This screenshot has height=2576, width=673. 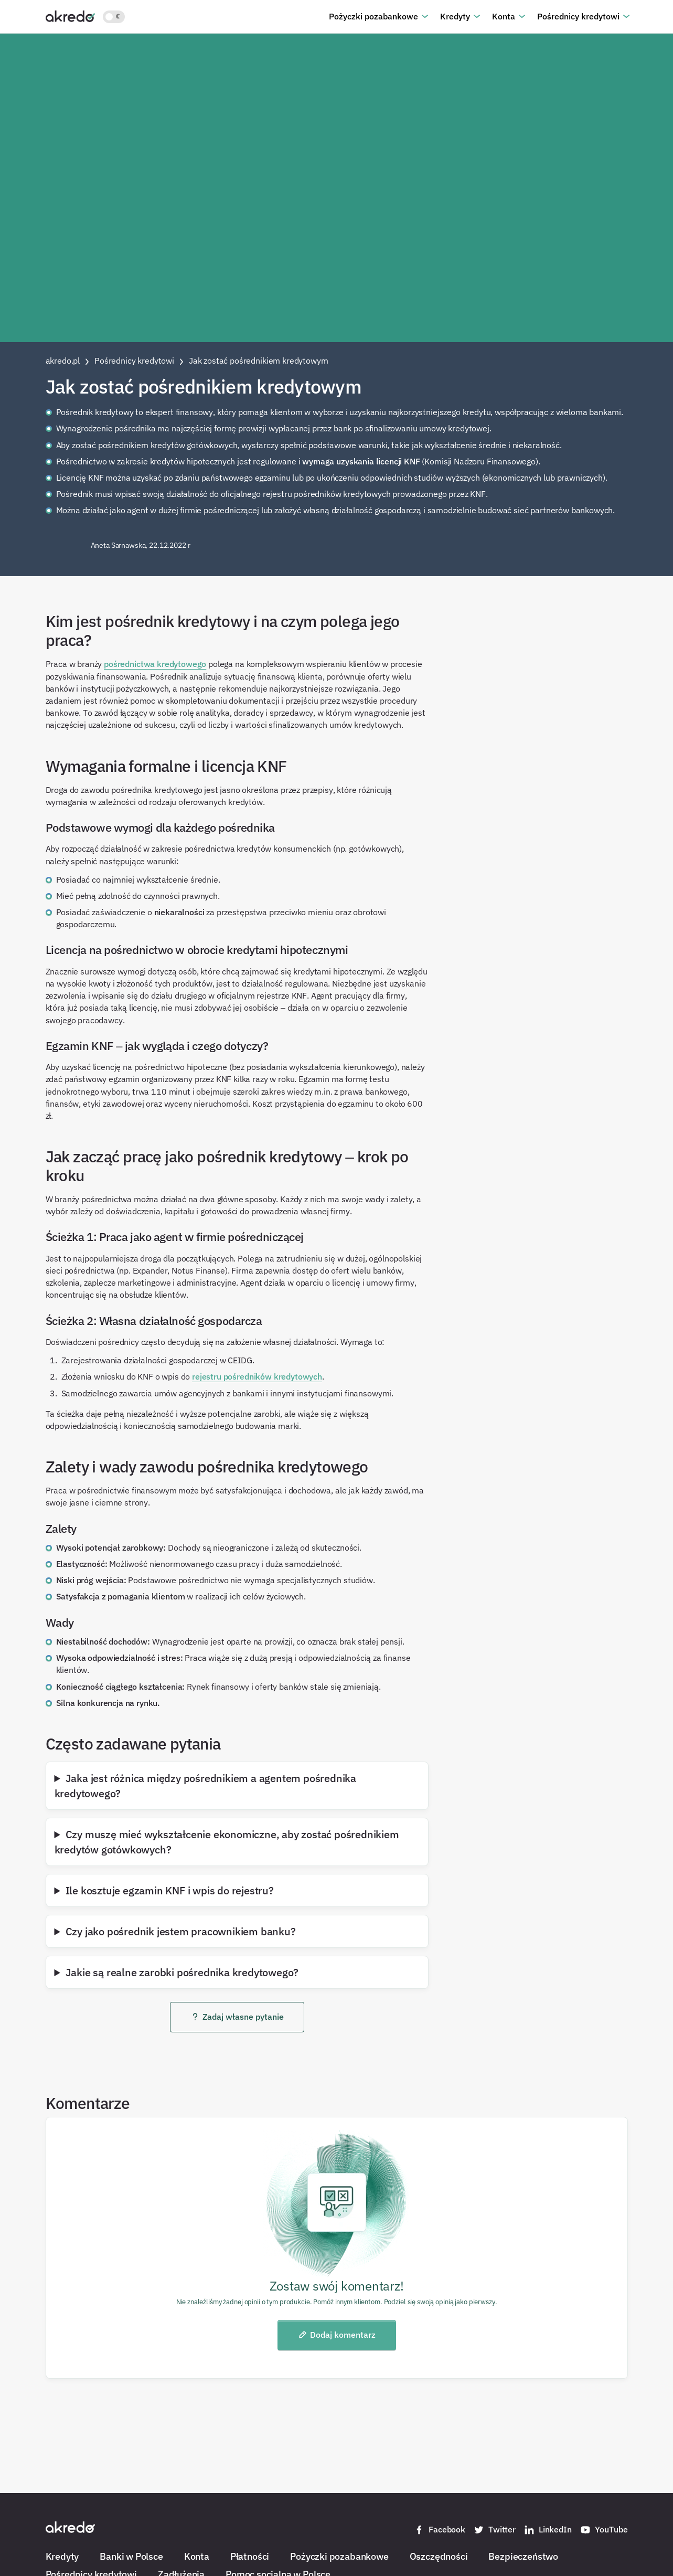 I want to click on Dodaj komentarz, so click(x=336, y=2334).